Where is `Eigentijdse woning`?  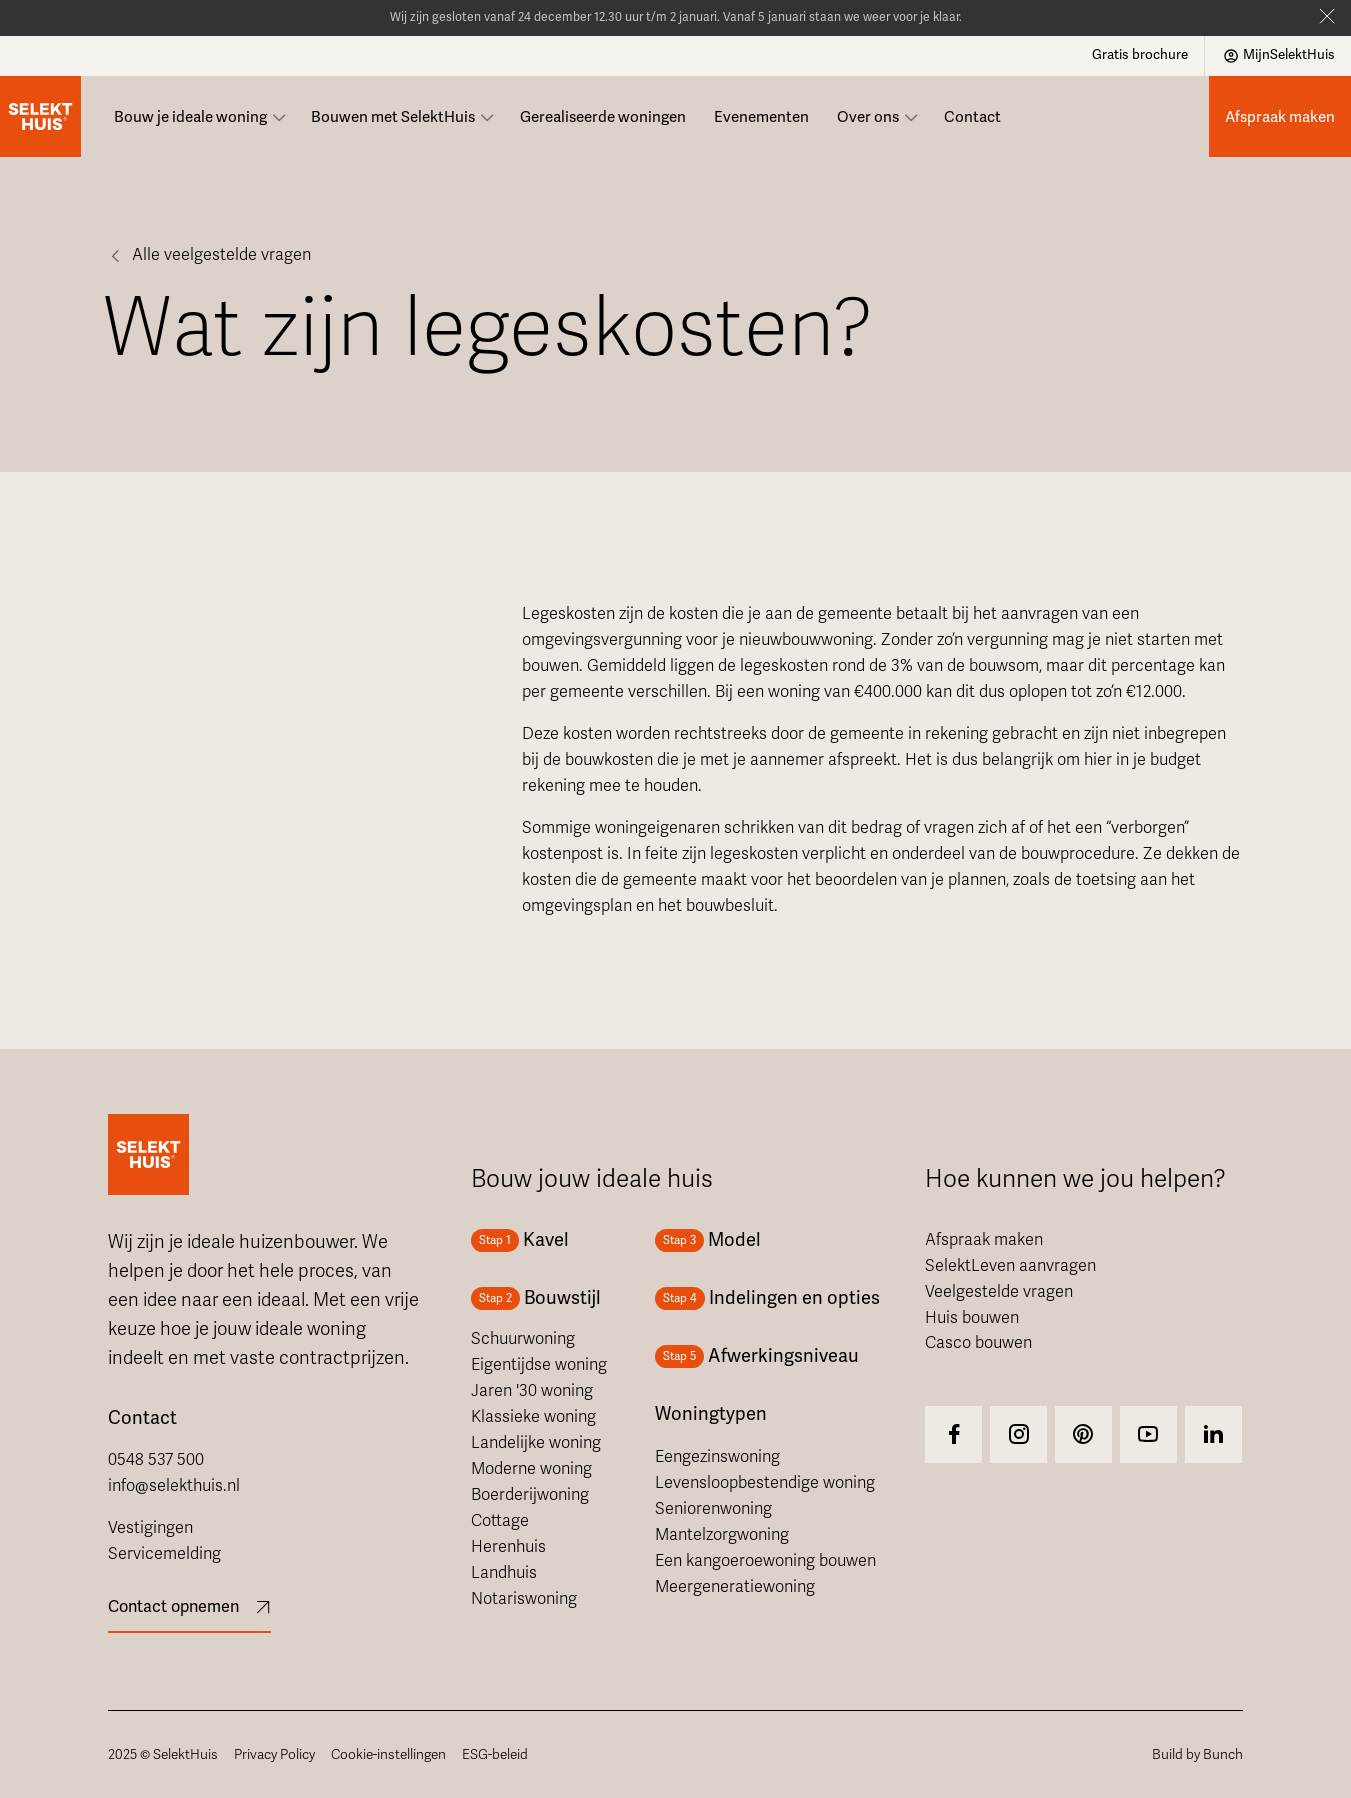
Eigentijdse woning is located at coordinates (539, 1365).